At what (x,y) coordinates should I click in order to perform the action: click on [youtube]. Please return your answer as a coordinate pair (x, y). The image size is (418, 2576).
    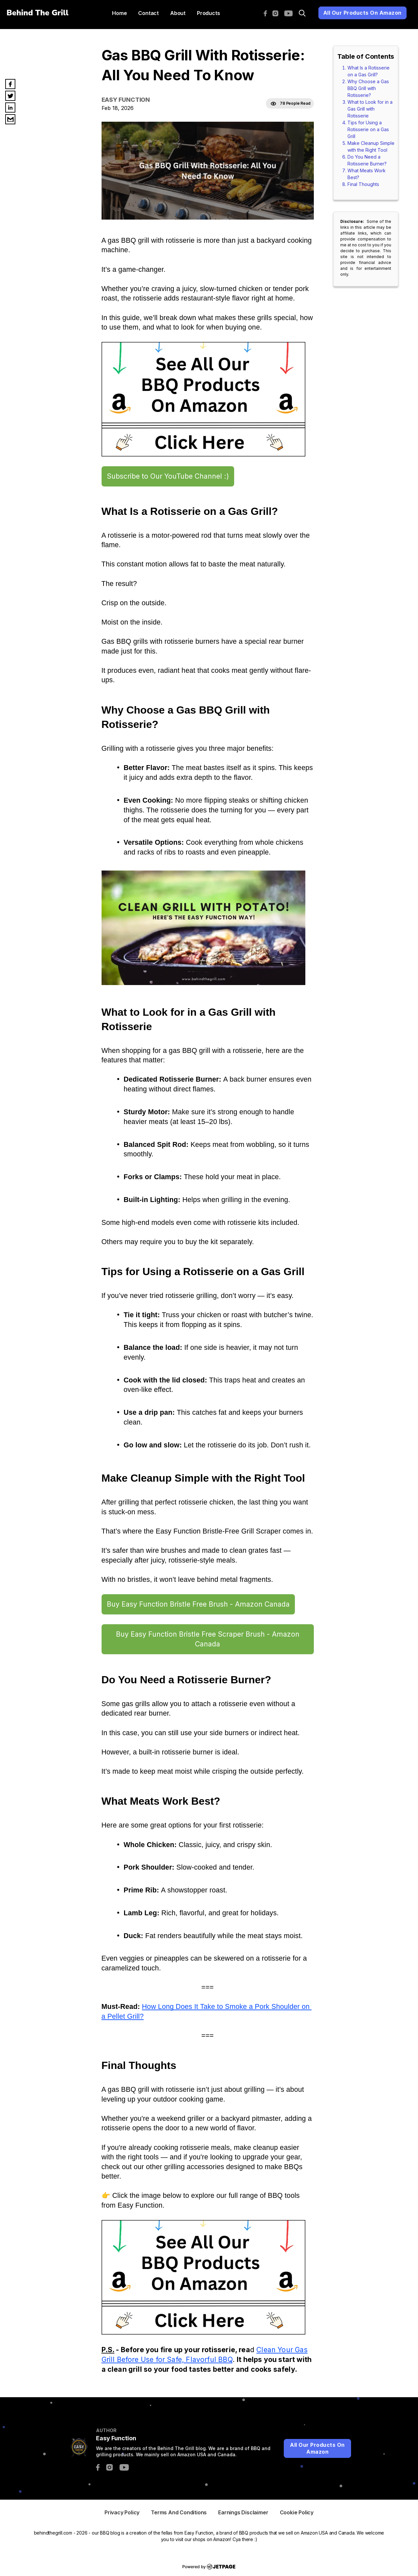
    Looking at the image, I should click on (290, 13).